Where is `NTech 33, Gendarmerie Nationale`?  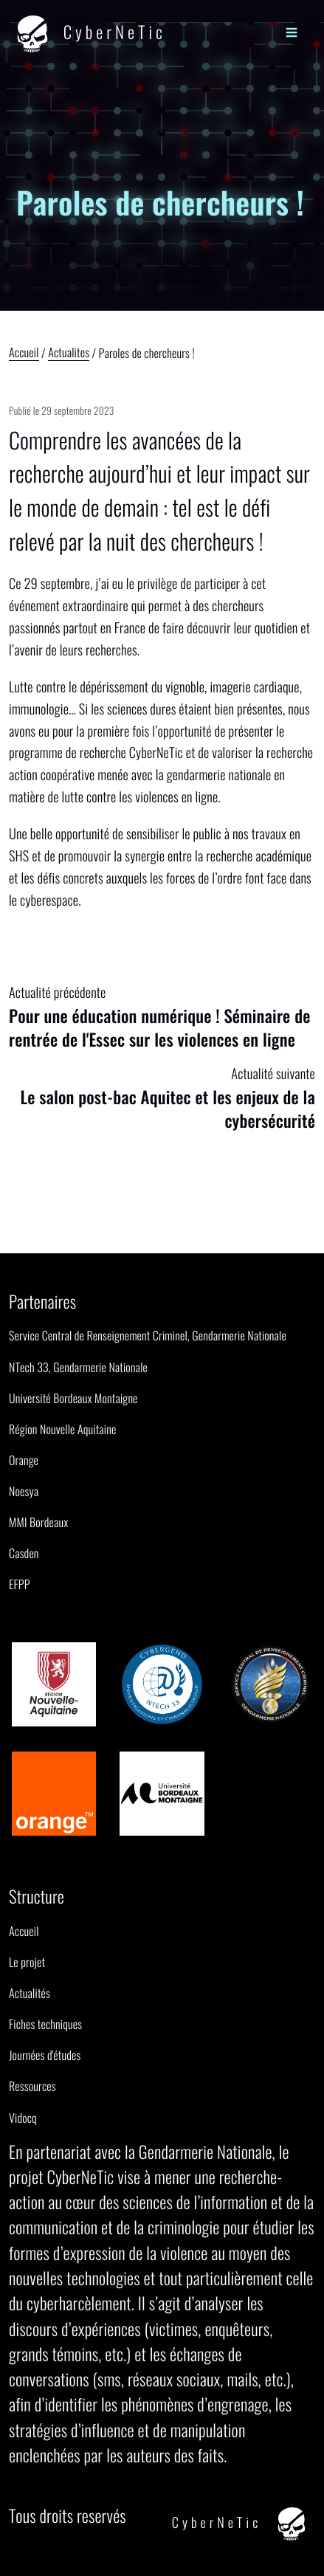
NTech 33, Gendarmerie Nationale is located at coordinates (78, 1367).